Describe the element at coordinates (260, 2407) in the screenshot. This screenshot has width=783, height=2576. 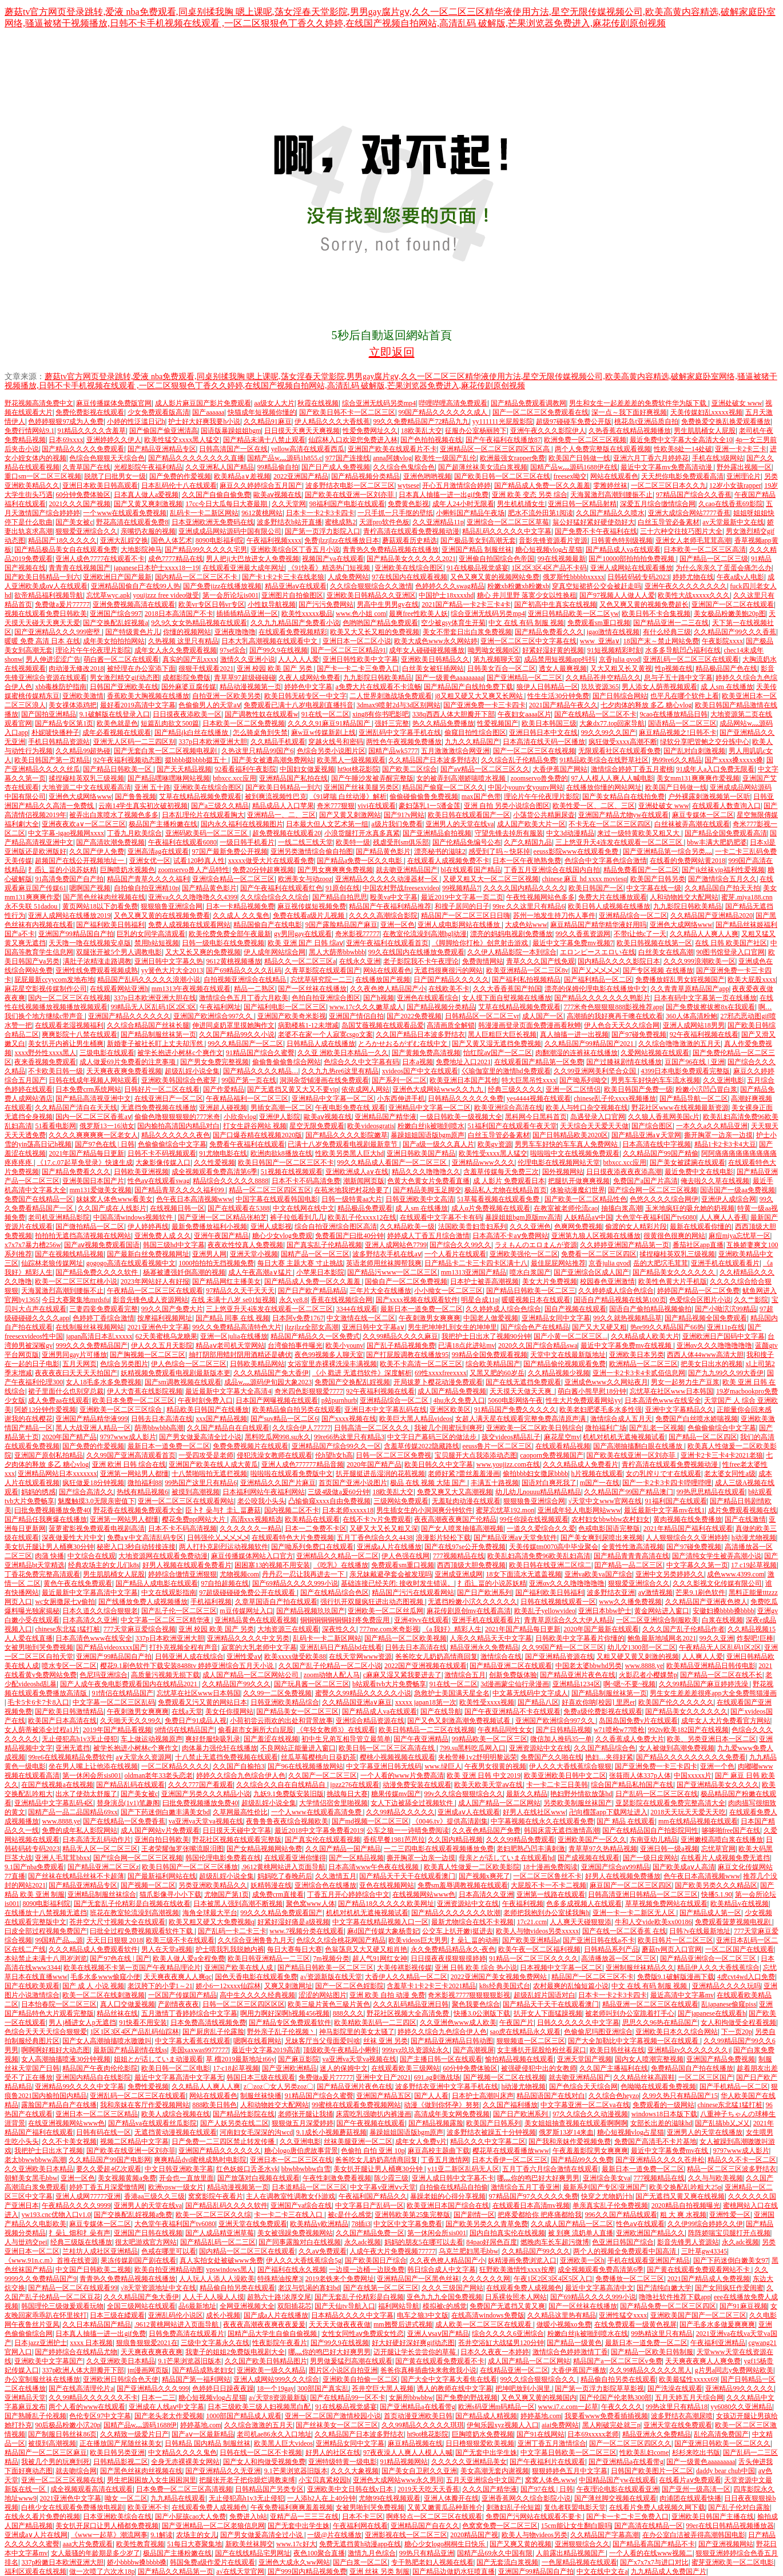
I see `日本三级欧美三级人妇视频黑白配` at that location.